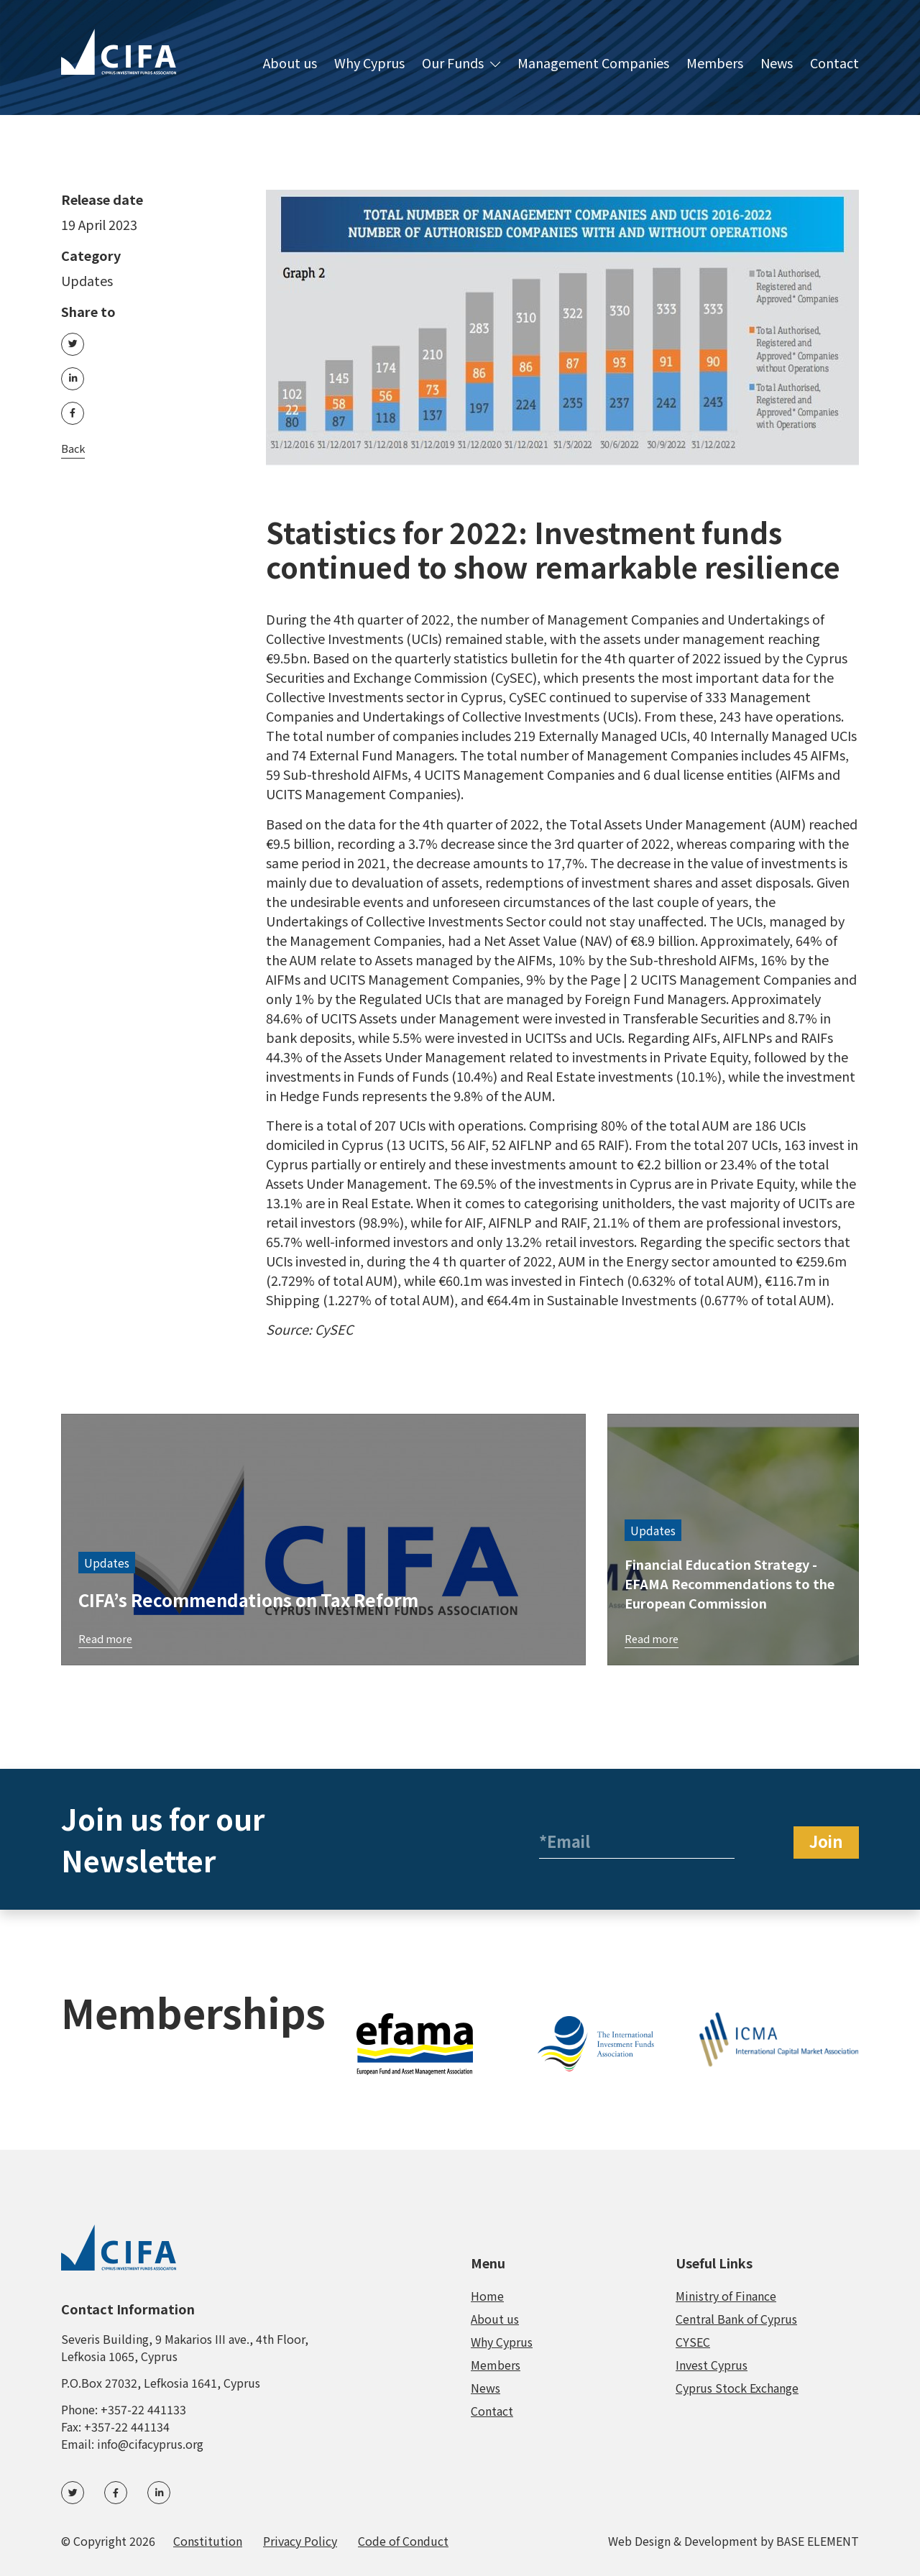 Image resolution: width=920 pixels, height=2576 pixels. What do you see at coordinates (683, 2540) in the screenshot?
I see `Web Design & Development` at bounding box center [683, 2540].